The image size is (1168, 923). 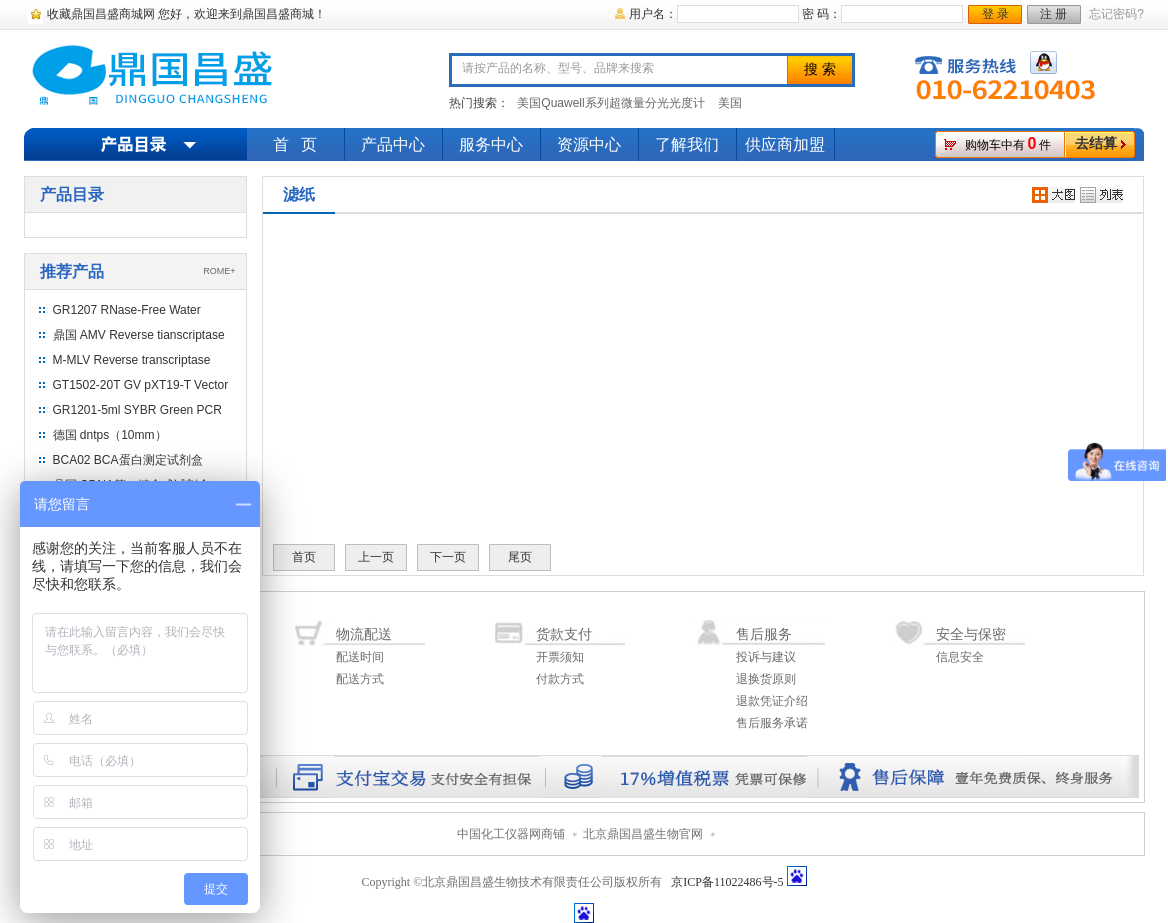 What do you see at coordinates (295, 144) in the screenshot?
I see `首 页` at bounding box center [295, 144].